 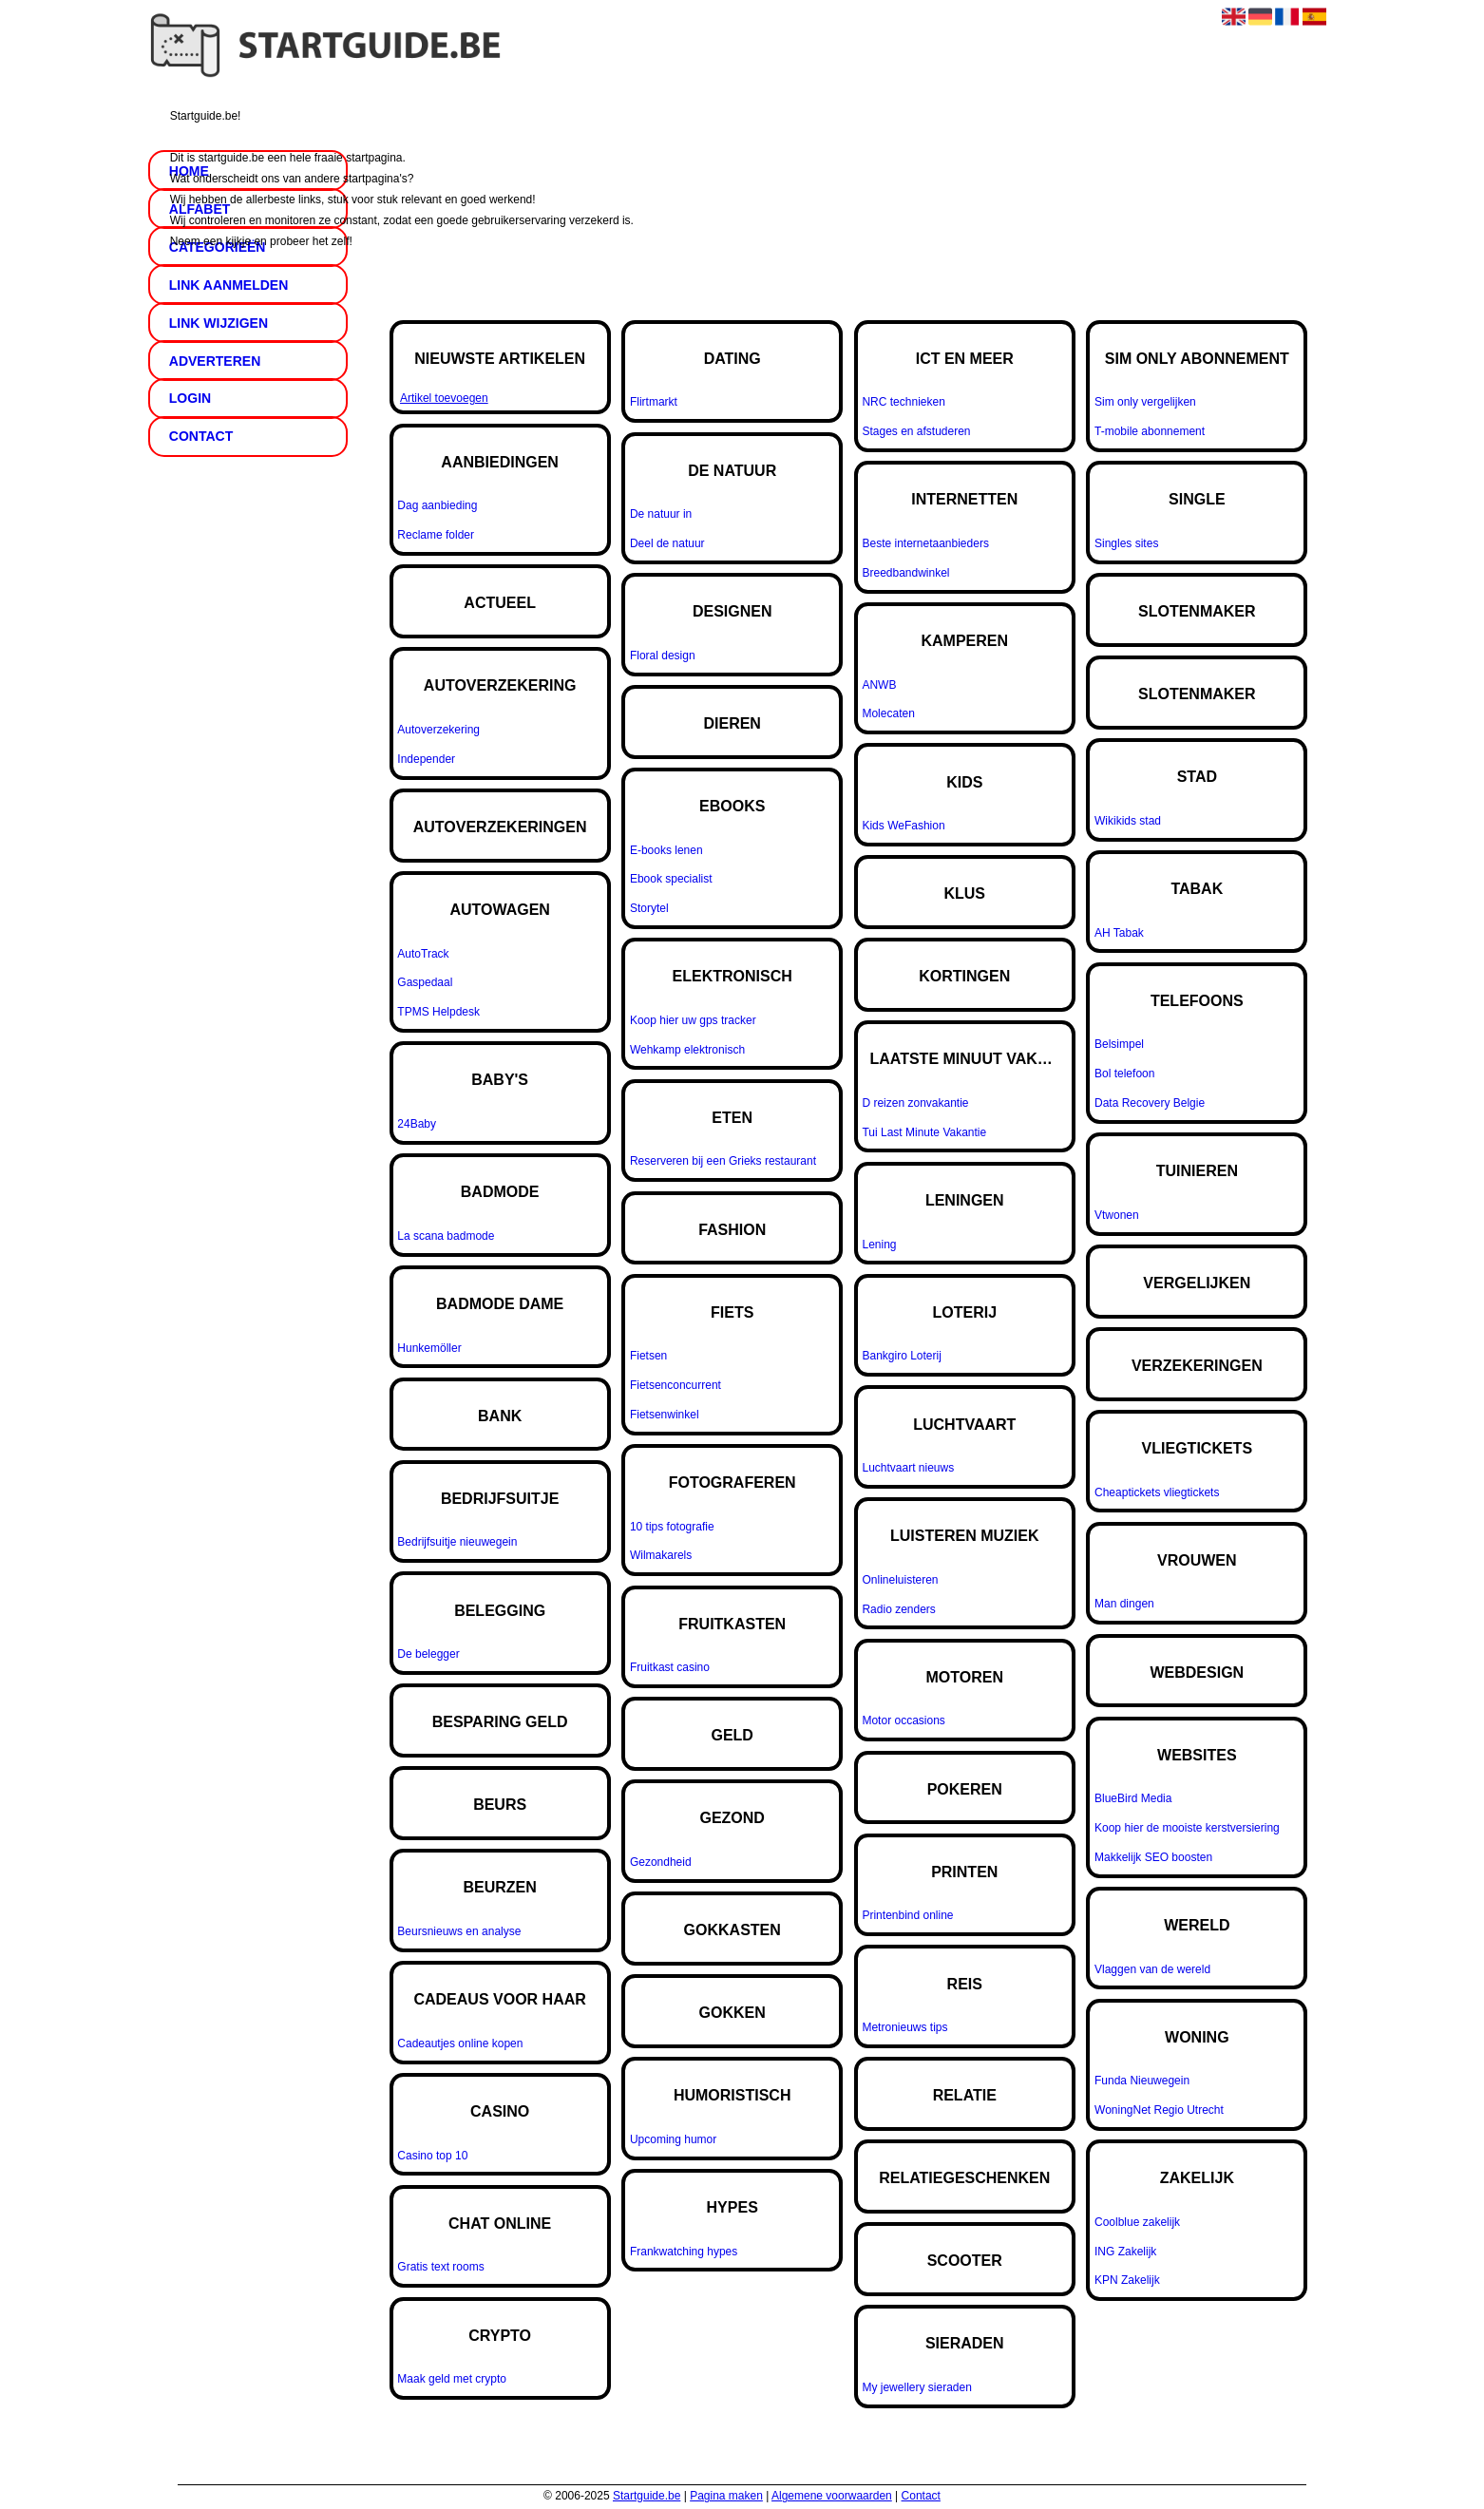 What do you see at coordinates (1127, 2280) in the screenshot?
I see `KPN Zakelijk` at bounding box center [1127, 2280].